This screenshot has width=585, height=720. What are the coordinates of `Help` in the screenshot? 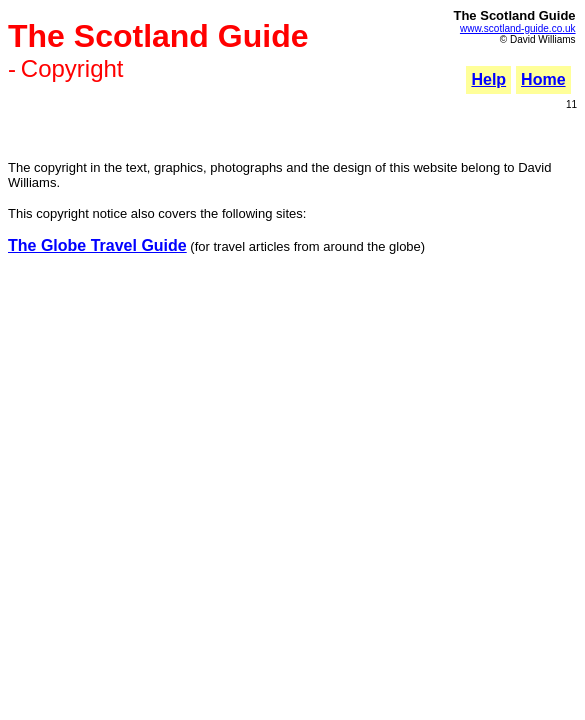 It's located at (488, 79).